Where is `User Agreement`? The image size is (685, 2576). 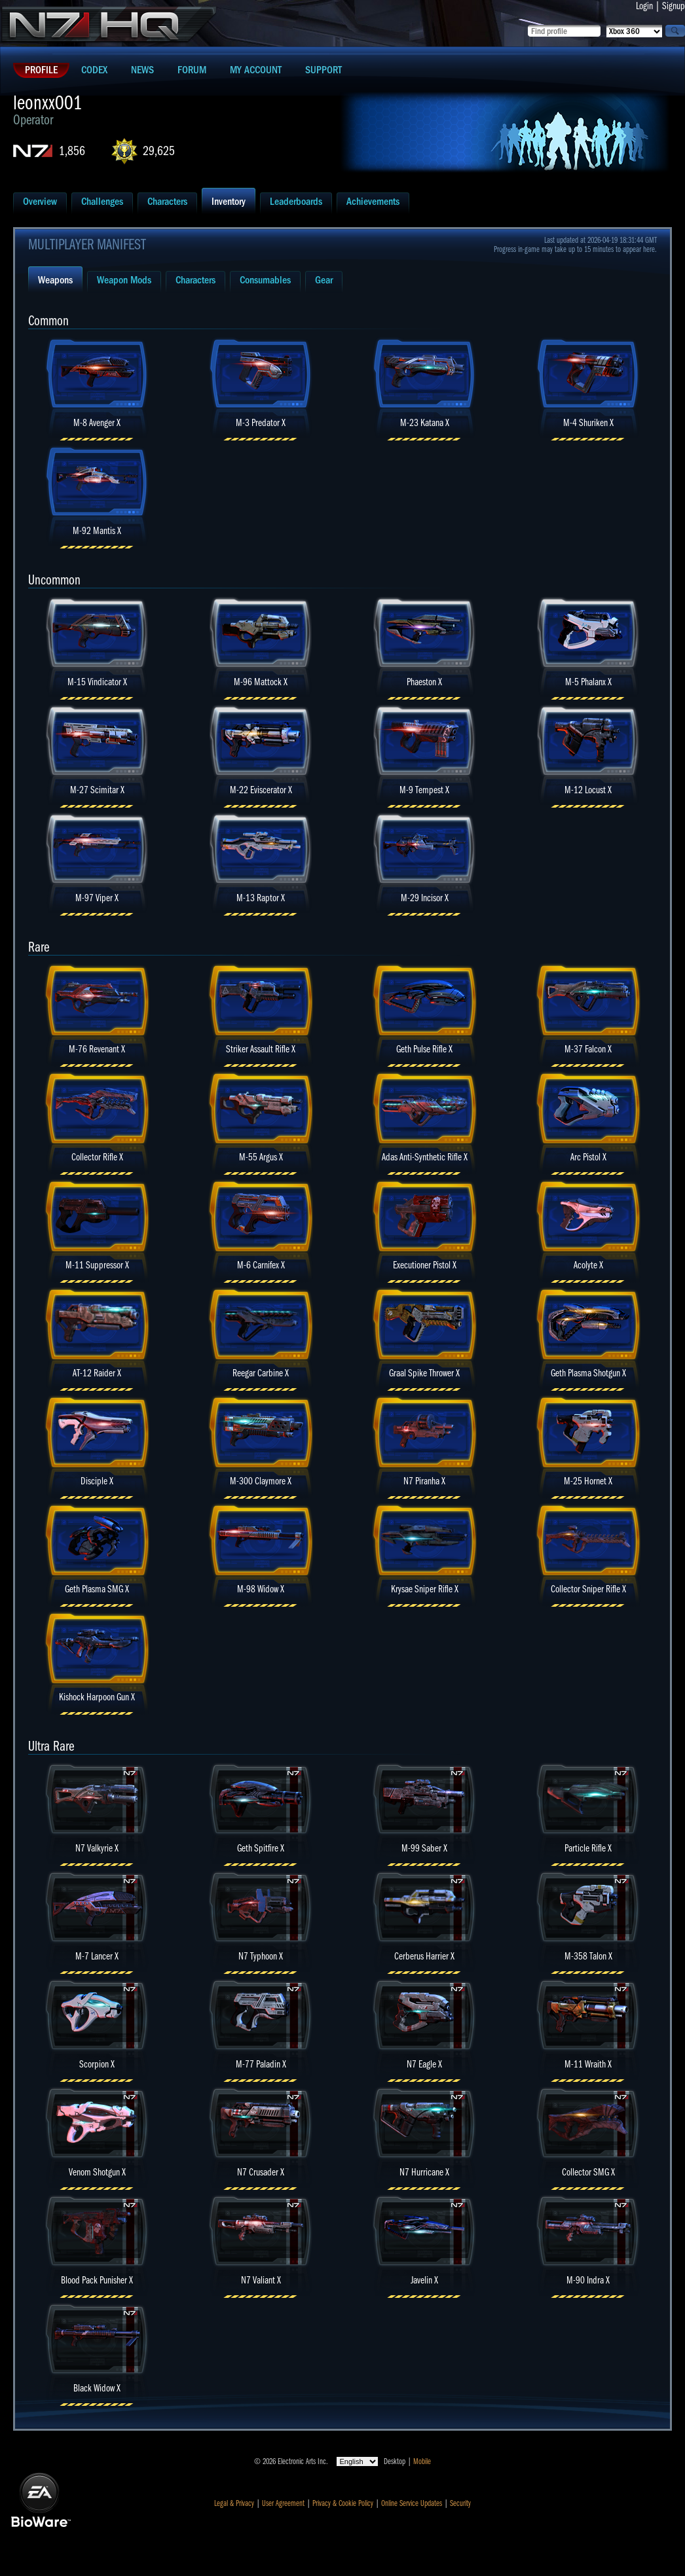
User Agreement is located at coordinates (283, 2503).